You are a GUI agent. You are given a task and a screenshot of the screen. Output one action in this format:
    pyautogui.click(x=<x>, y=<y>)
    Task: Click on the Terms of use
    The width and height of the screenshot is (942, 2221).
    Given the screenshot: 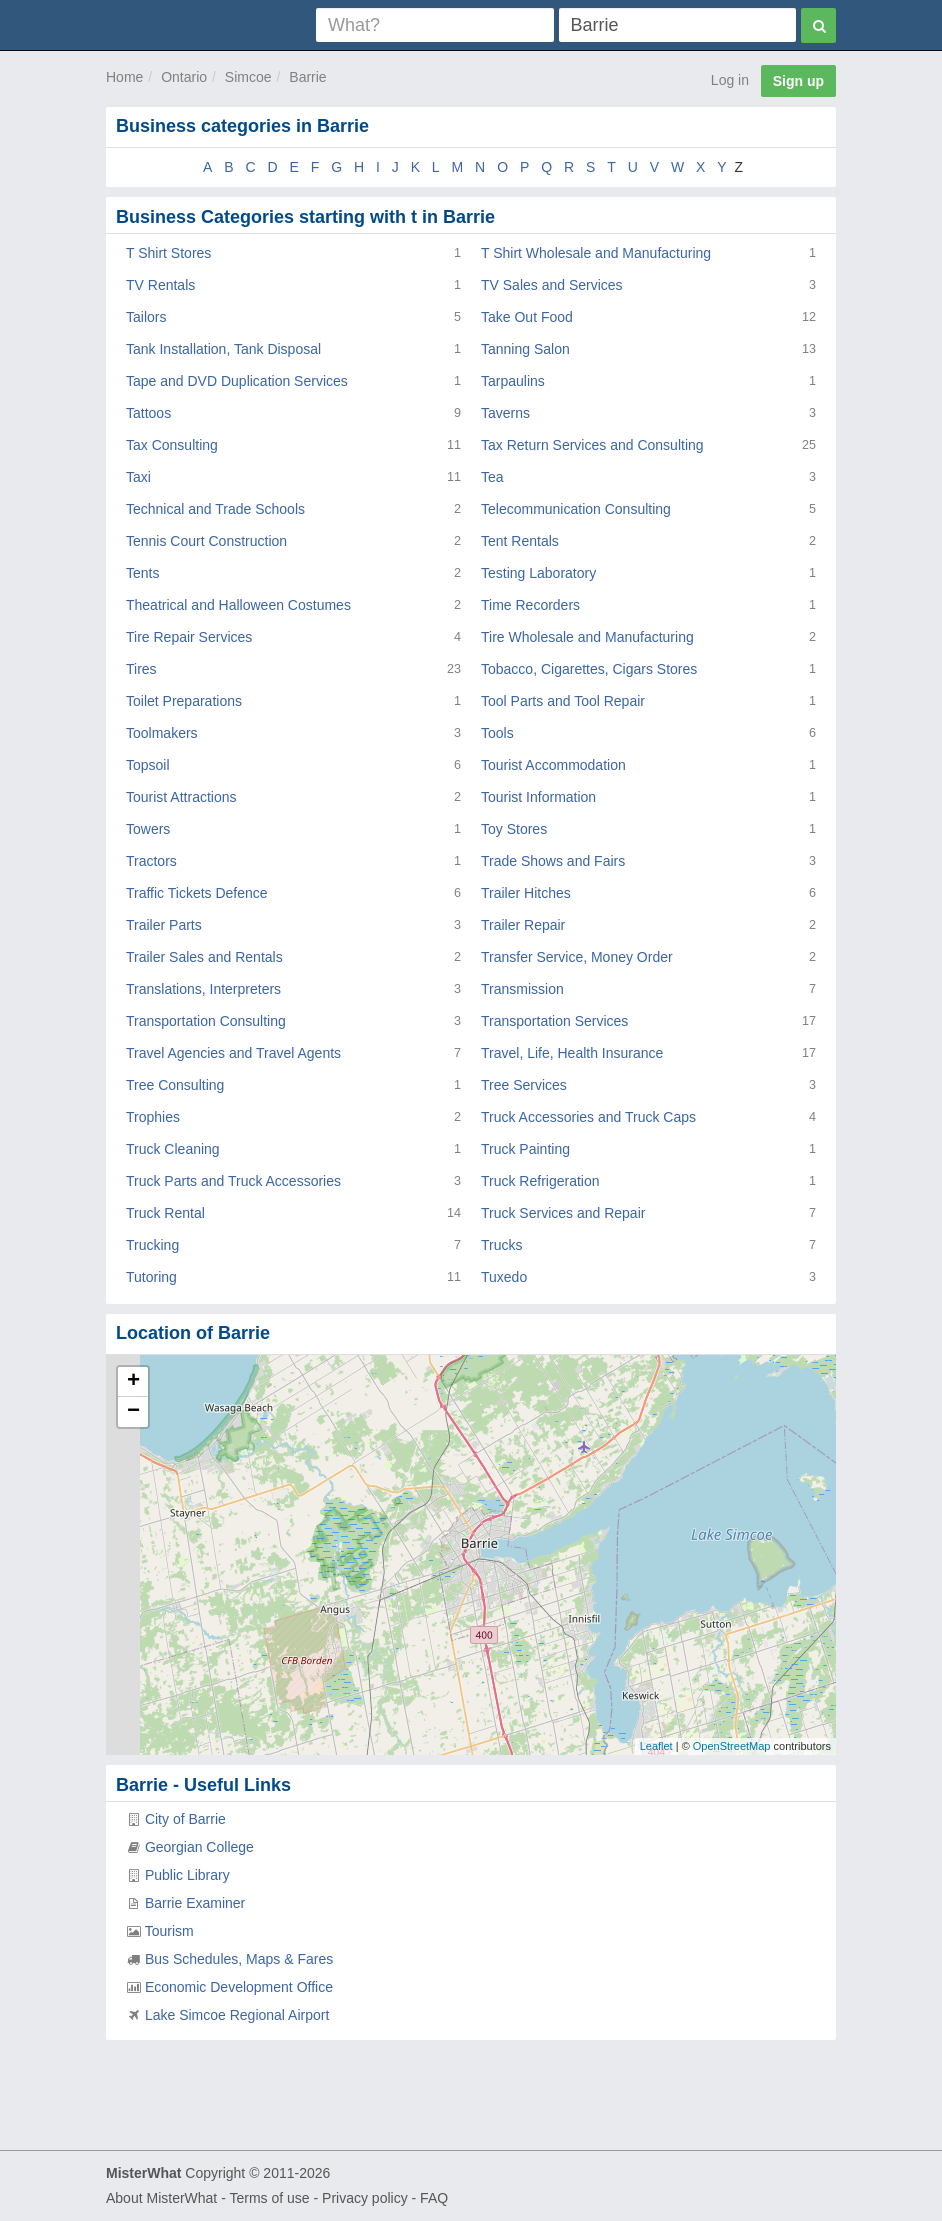 What is the action you would take?
    pyautogui.click(x=269, y=2198)
    